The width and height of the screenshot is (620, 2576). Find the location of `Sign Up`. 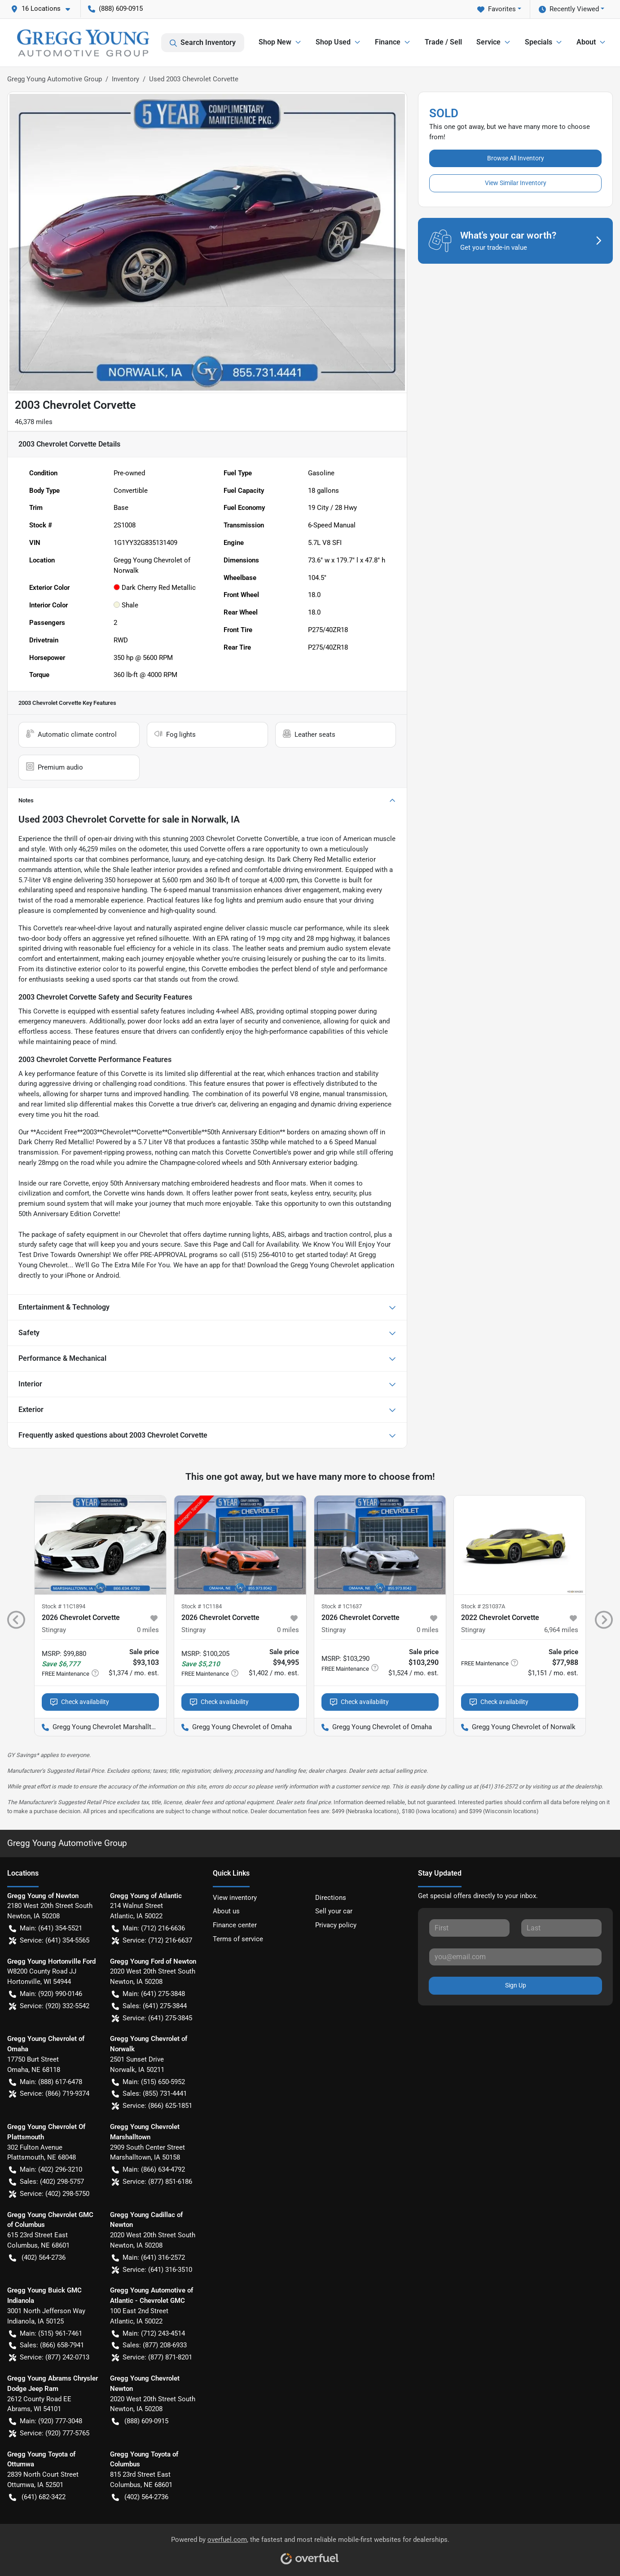

Sign Up is located at coordinates (515, 1985).